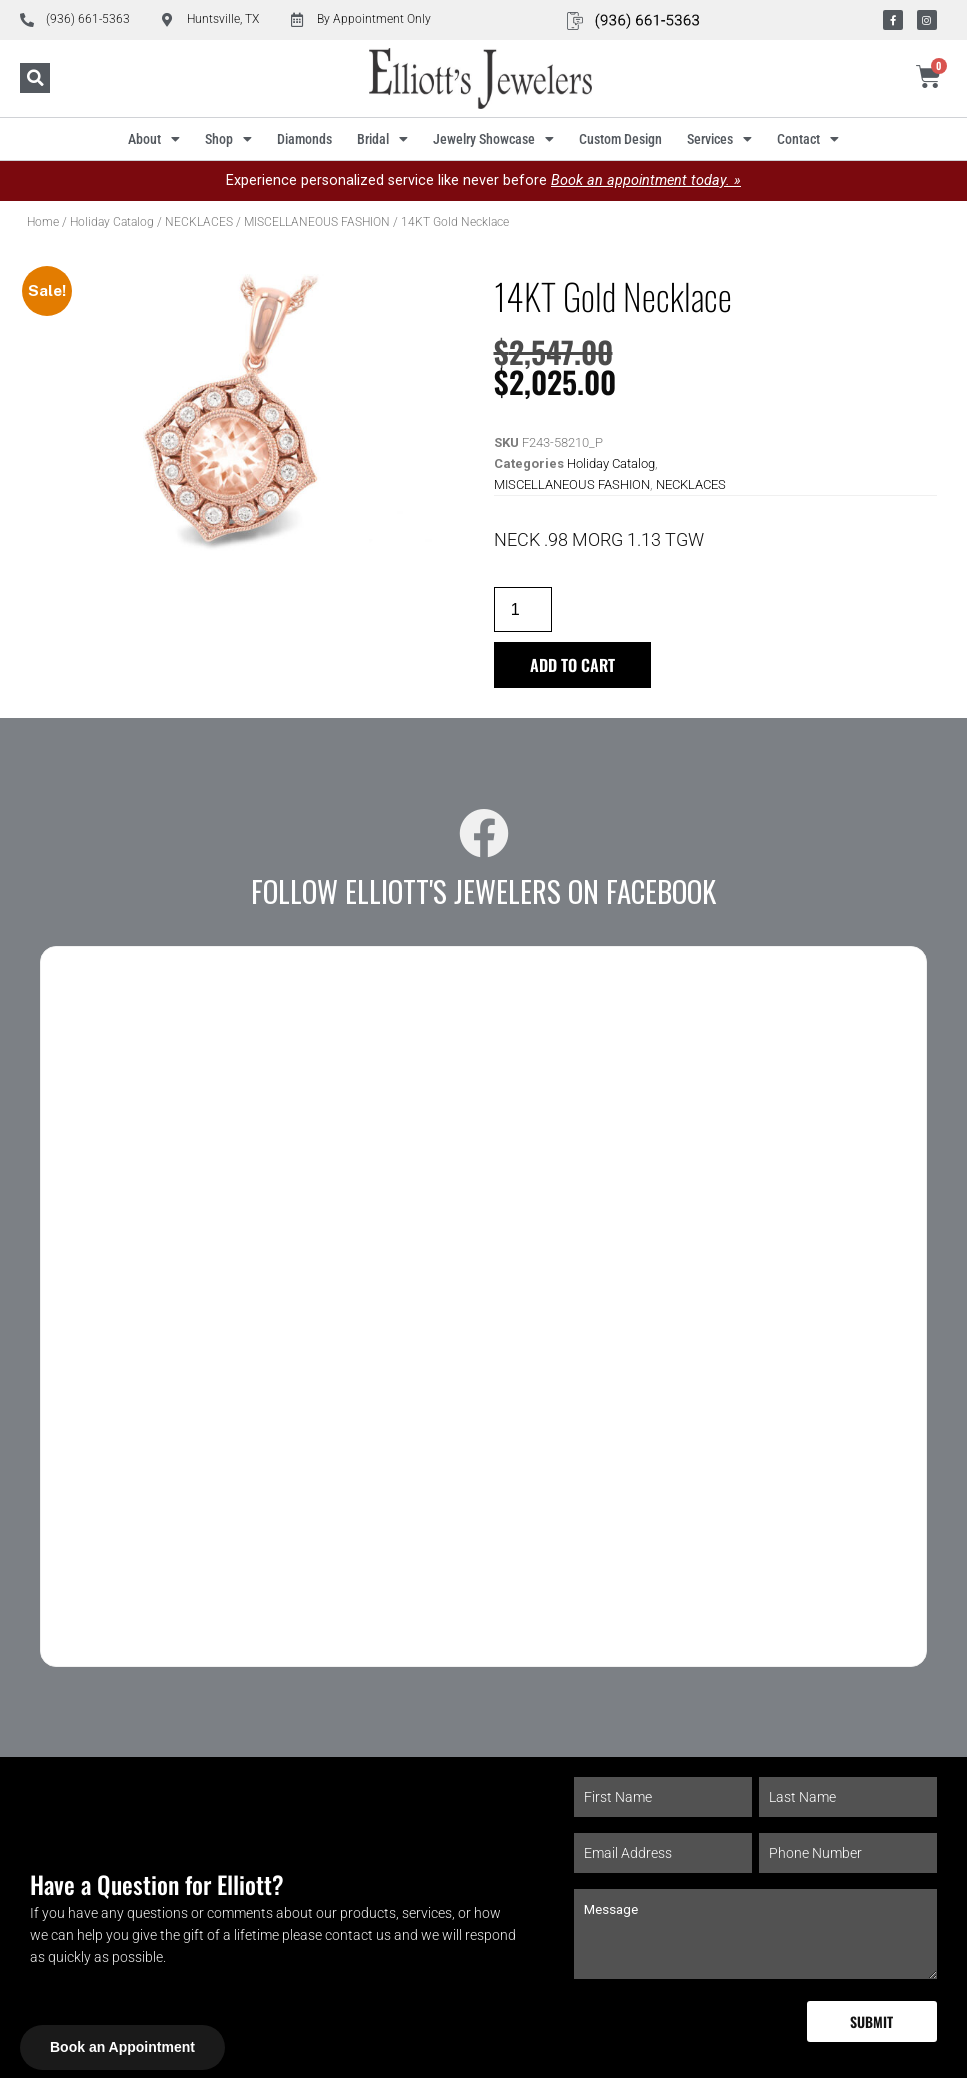 Image resolution: width=967 pixels, height=2085 pixels. What do you see at coordinates (154, 139) in the screenshot?
I see `About` at bounding box center [154, 139].